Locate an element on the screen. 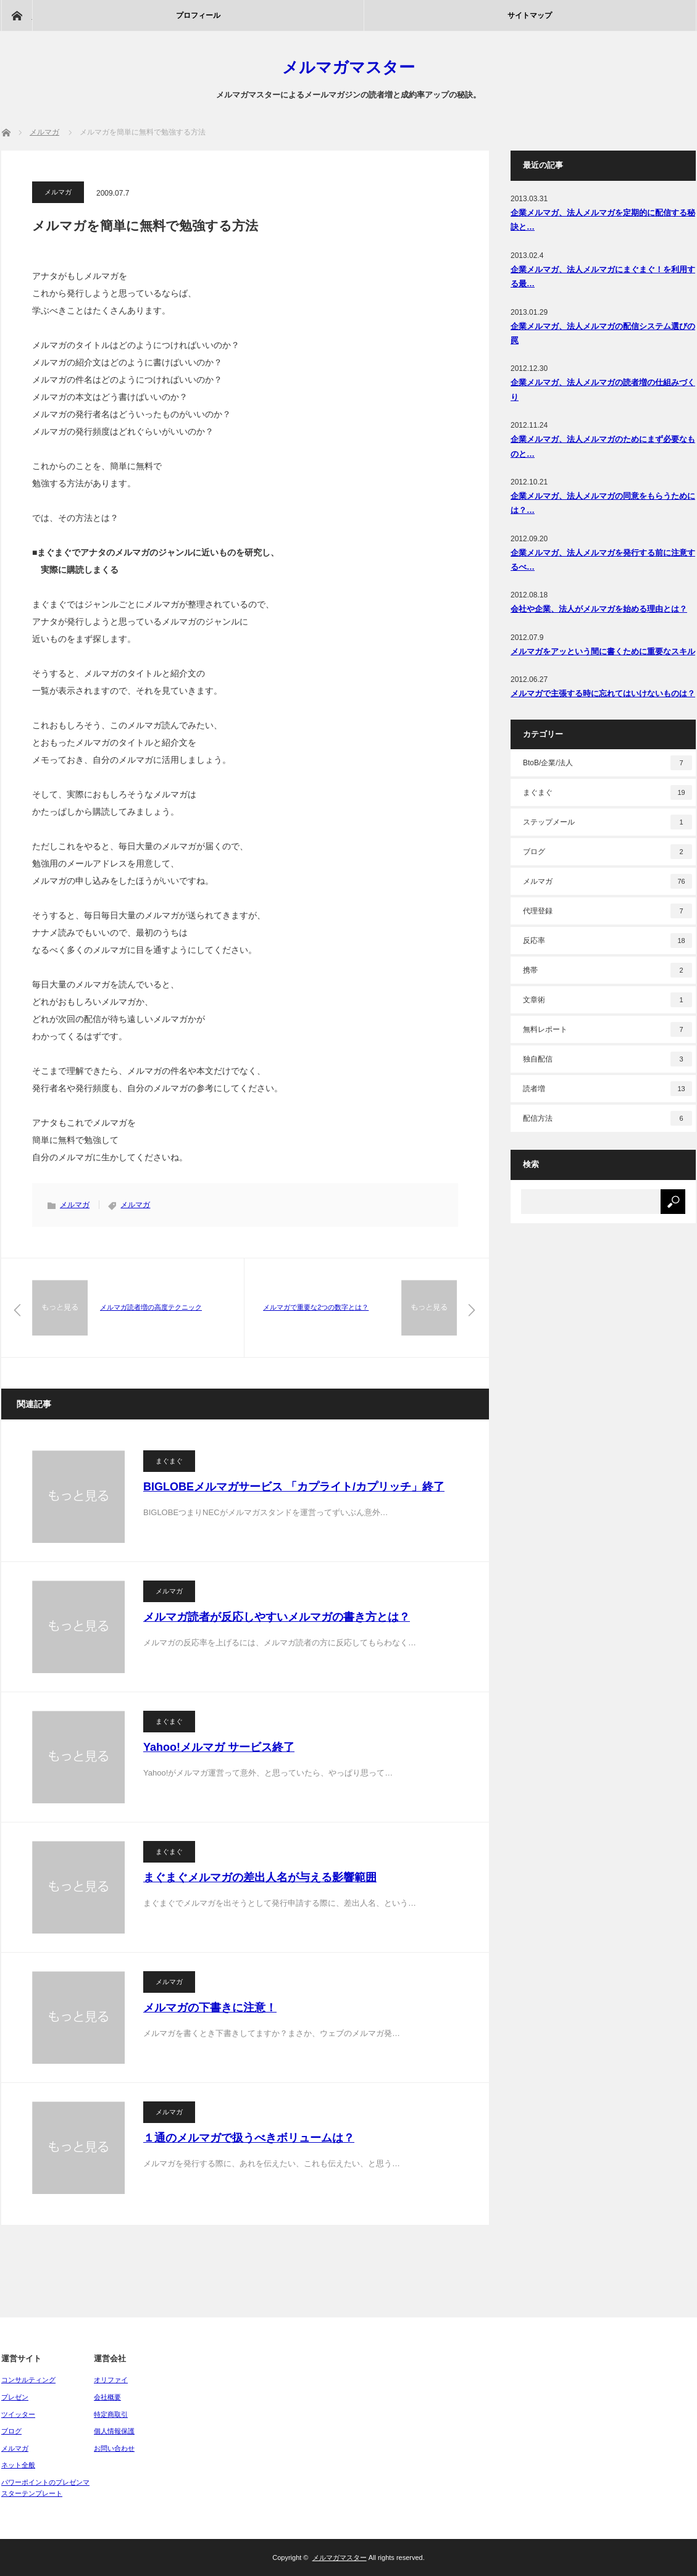 The width and height of the screenshot is (697, 2576). 企業メルマガ、法人メルマガを定期的に配信する秘訣と… is located at coordinates (603, 219).